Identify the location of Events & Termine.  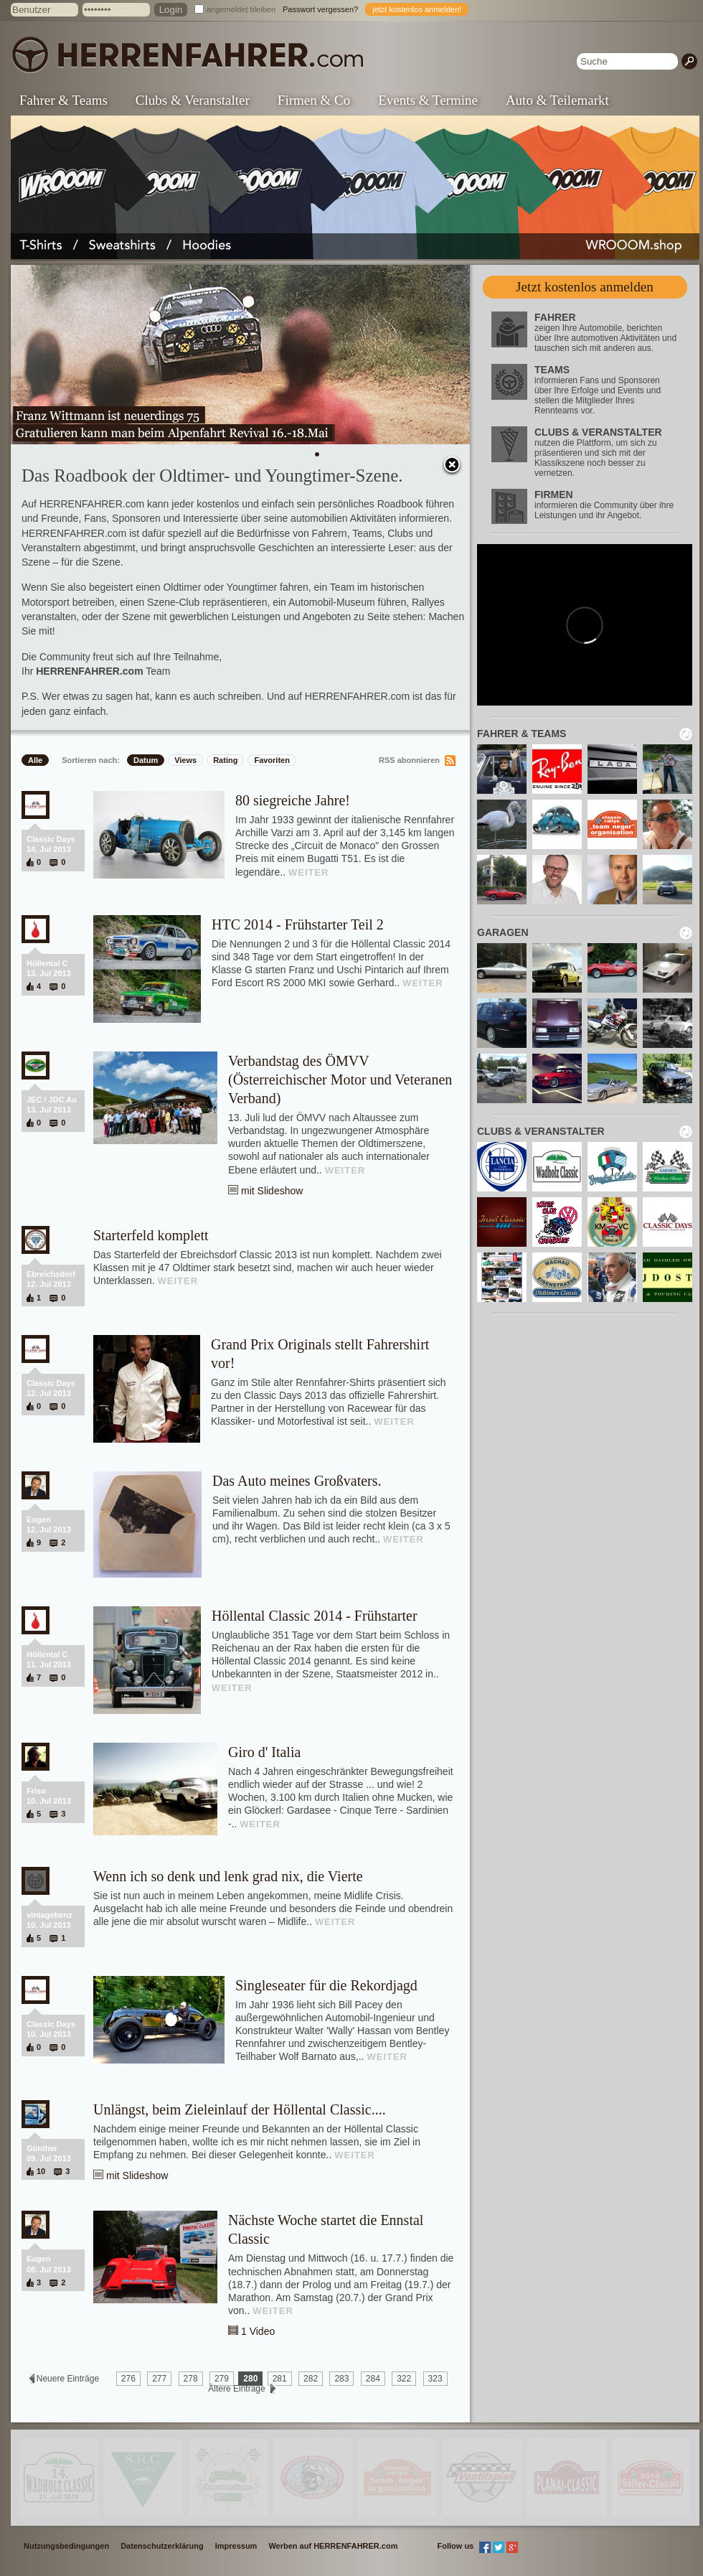
(428, 100).